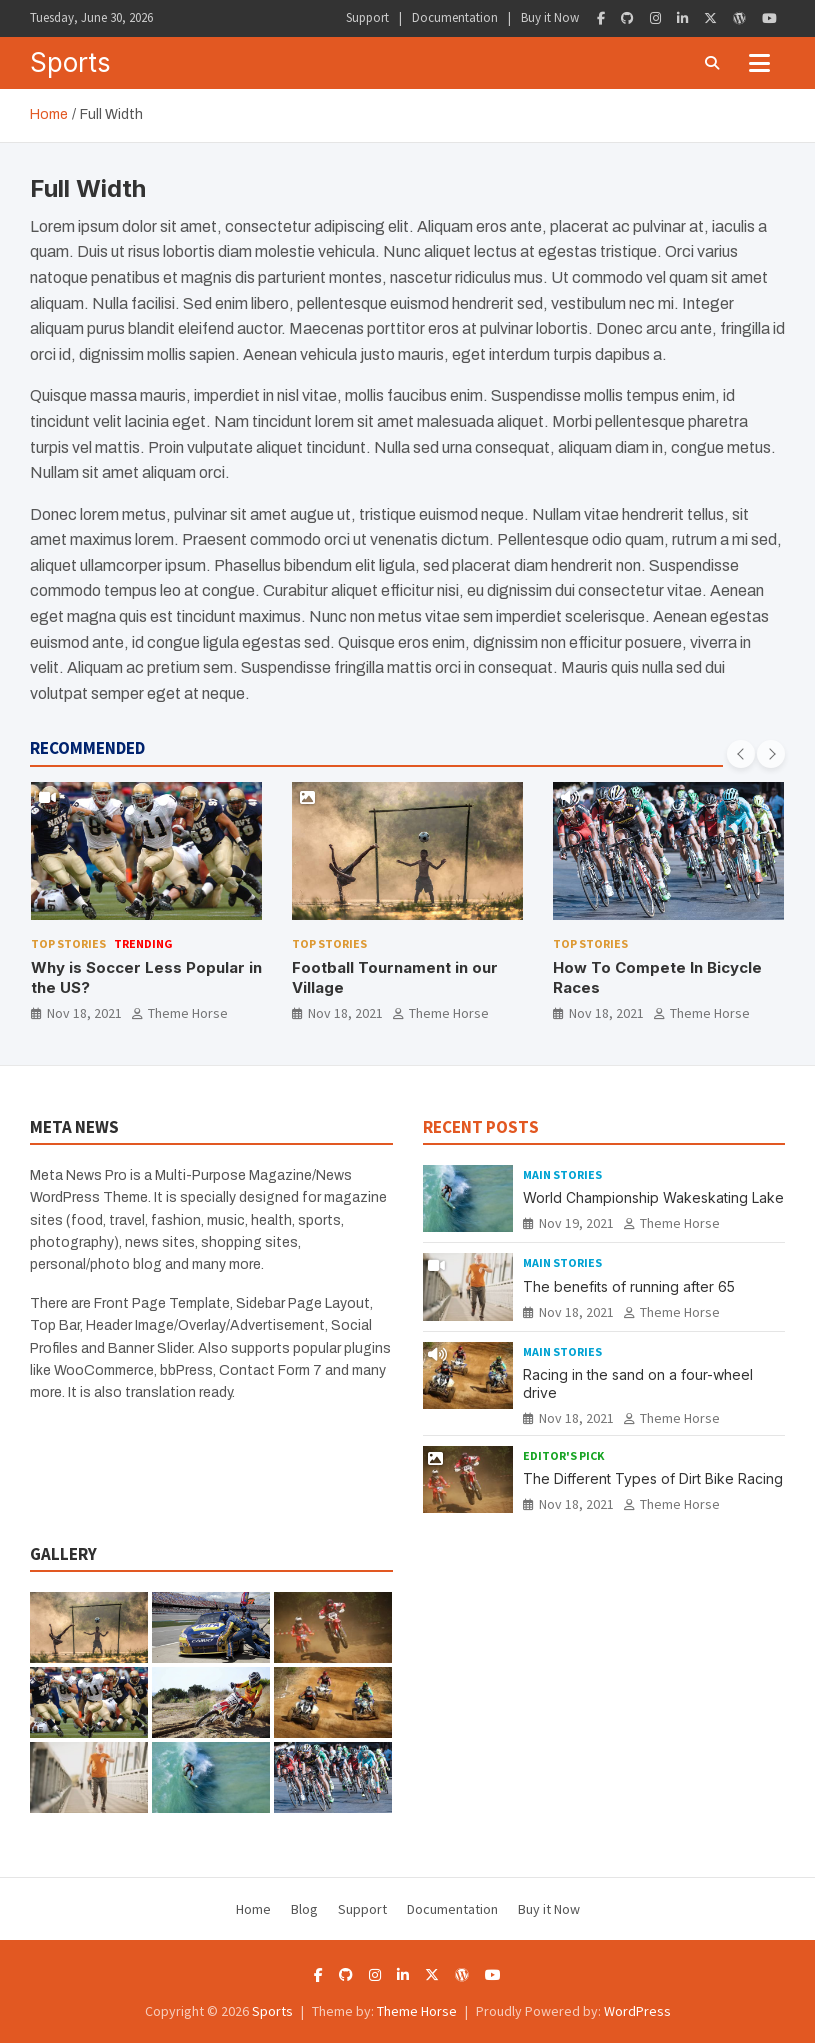 This screenshot has width=815, height=2043. I want to click on World Championship Wakeskating Lake, so click(653, 1197).